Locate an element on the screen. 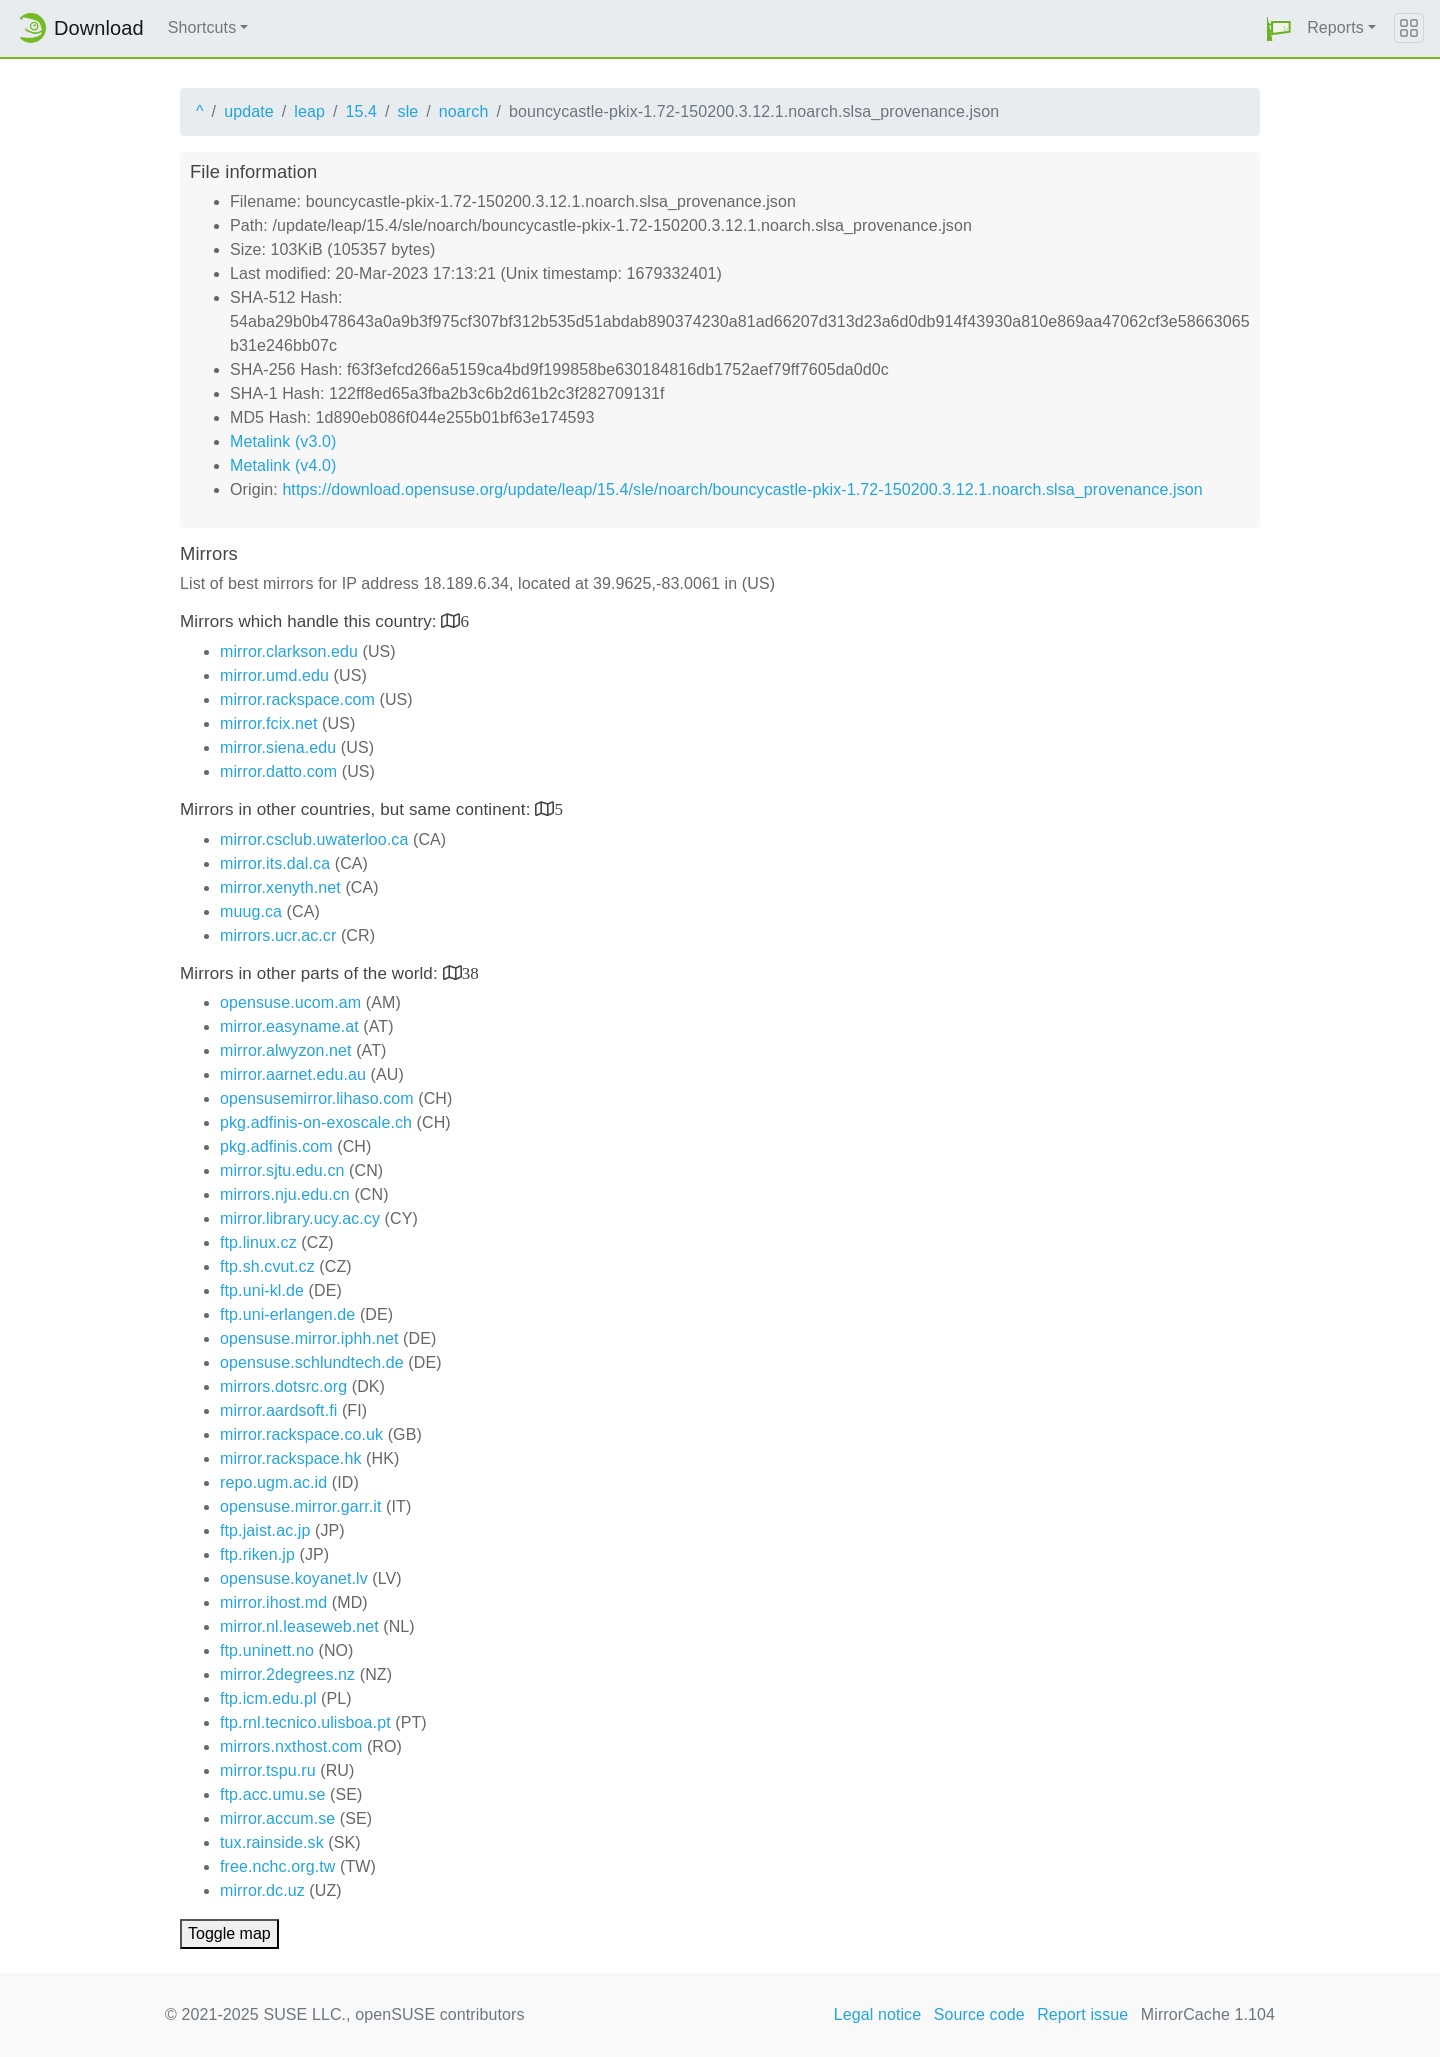 The image size is (1440, 2057). free.nchc.org.tw is located at coordinates (277, 1866).